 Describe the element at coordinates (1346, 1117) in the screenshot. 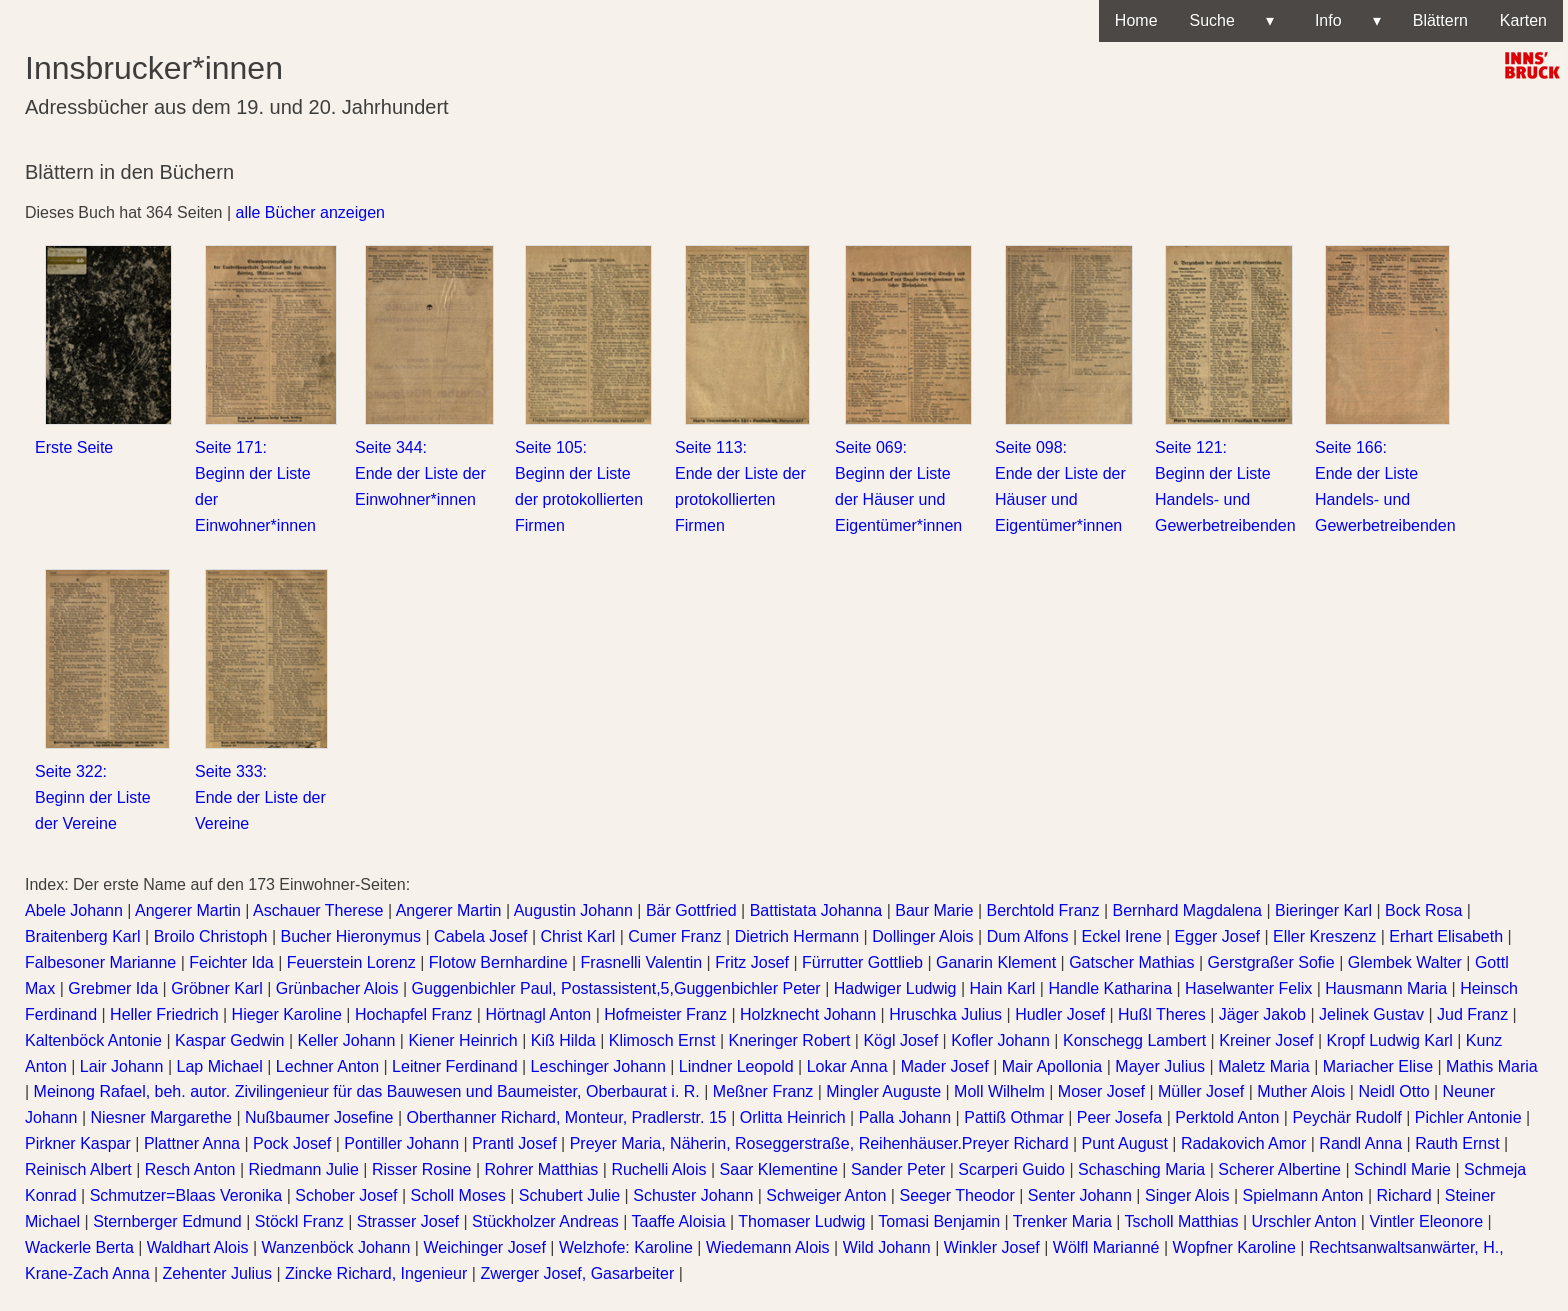

I see `Peychär Rudolf` at that location.